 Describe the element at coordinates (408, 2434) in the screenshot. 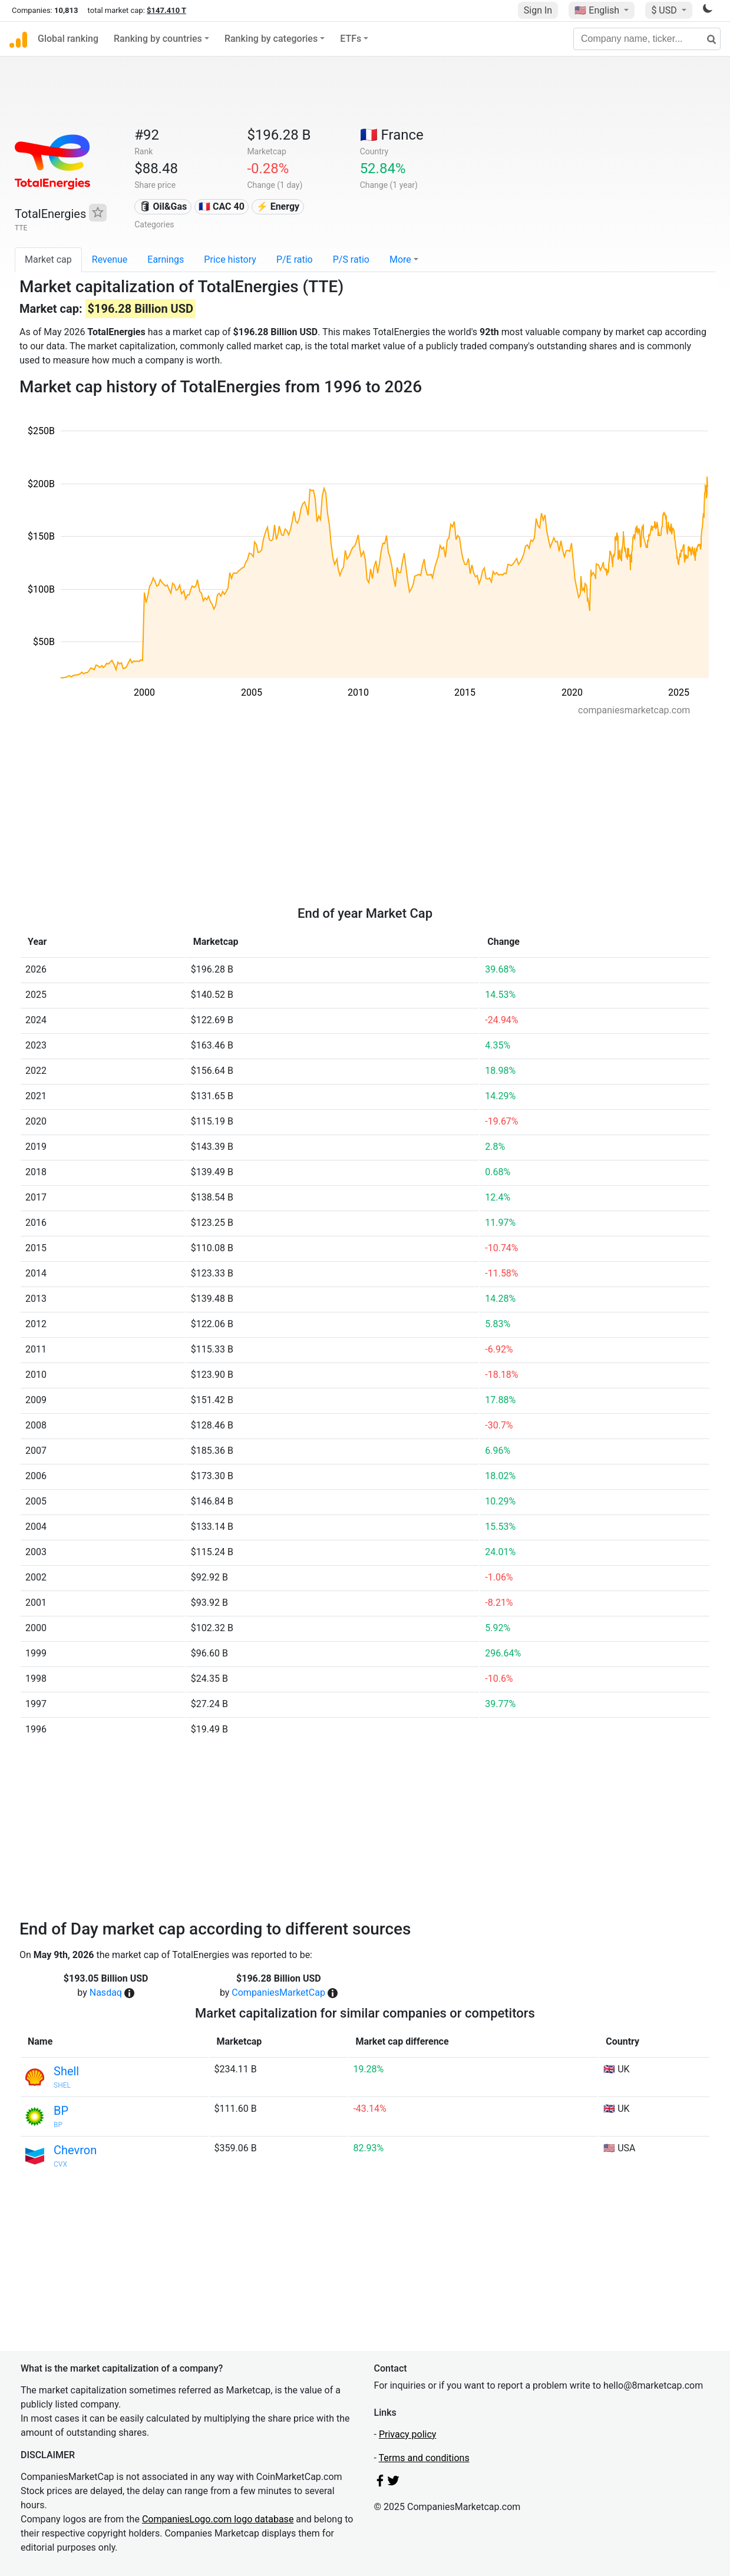

I see `Privacy policy` at that location.